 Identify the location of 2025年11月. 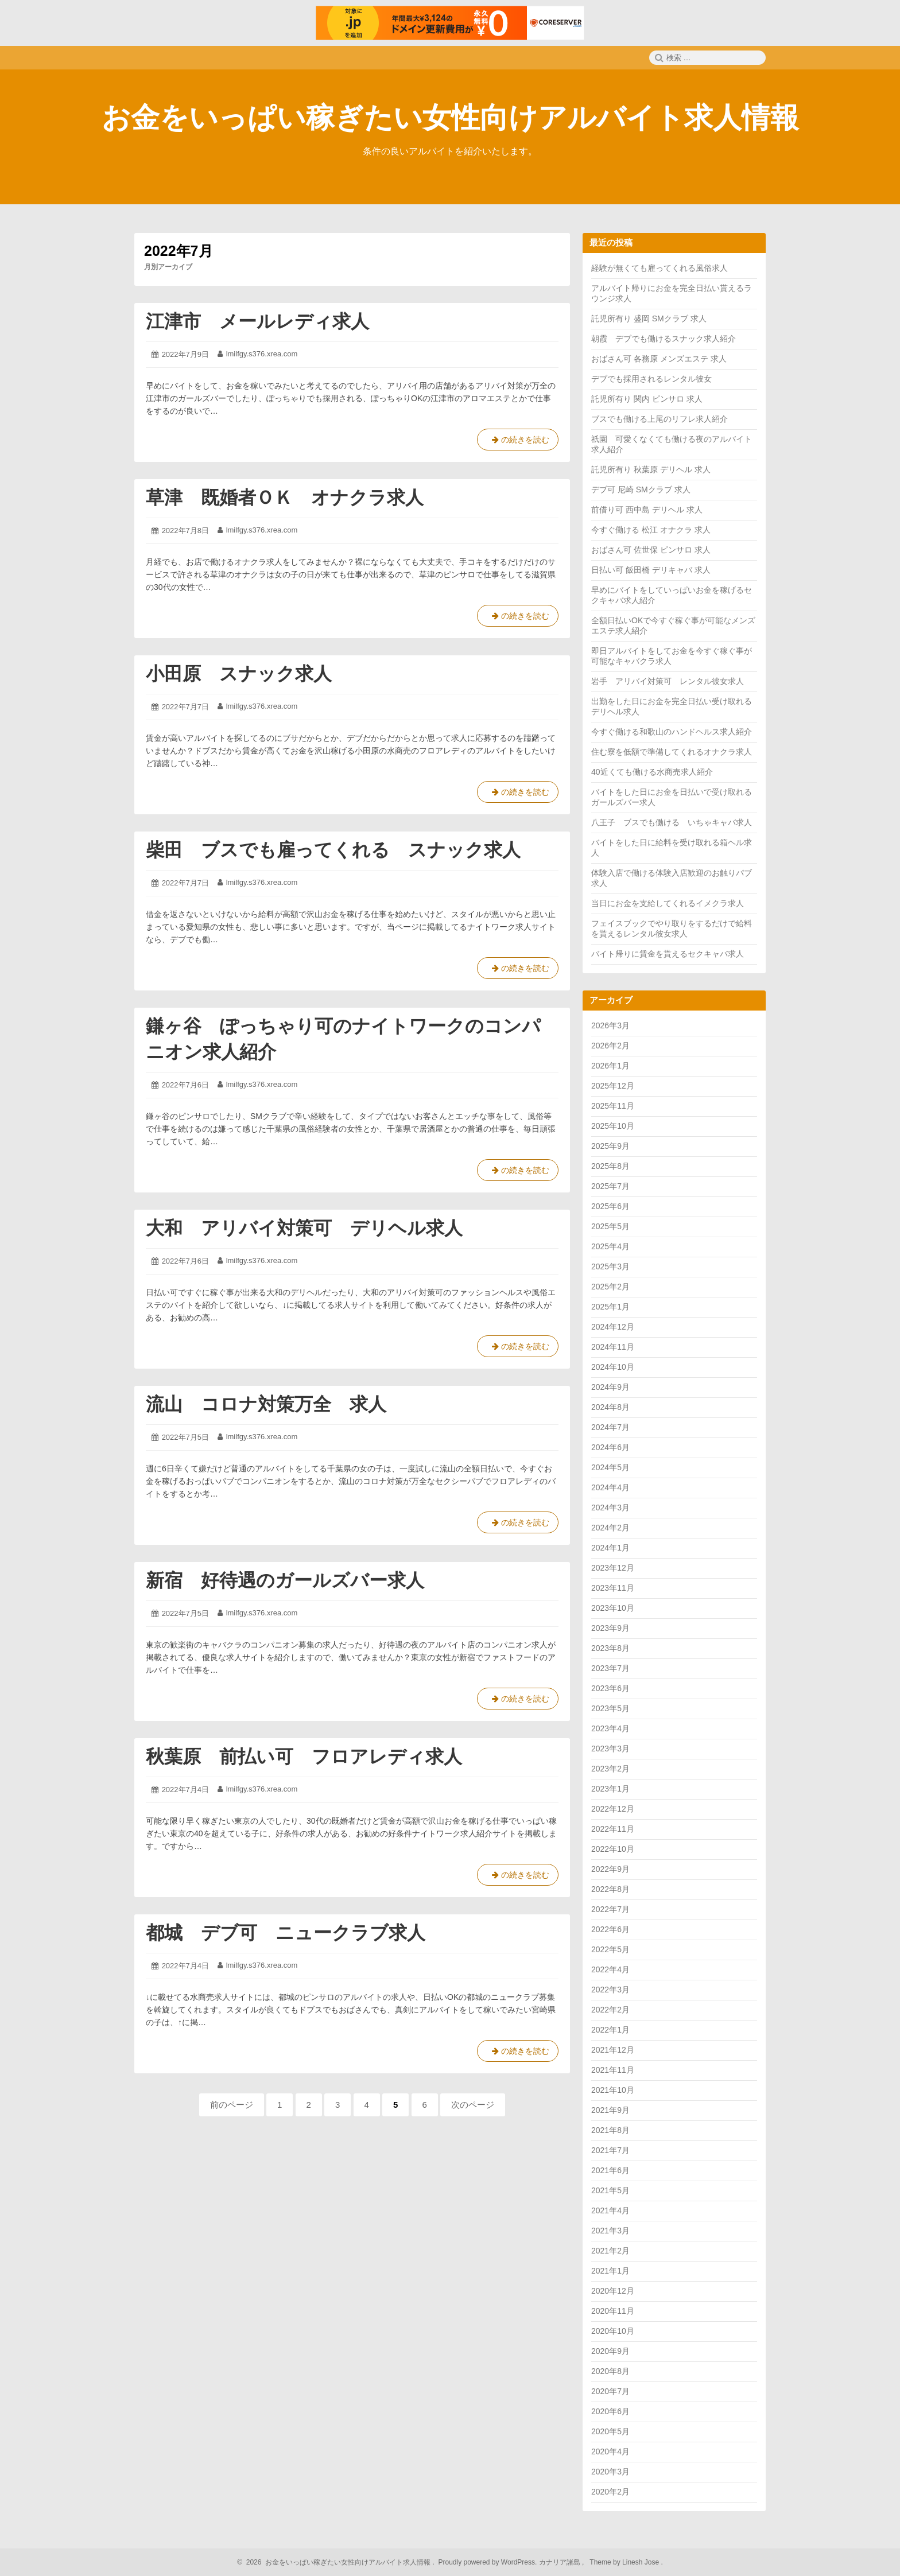
(612, 1105).